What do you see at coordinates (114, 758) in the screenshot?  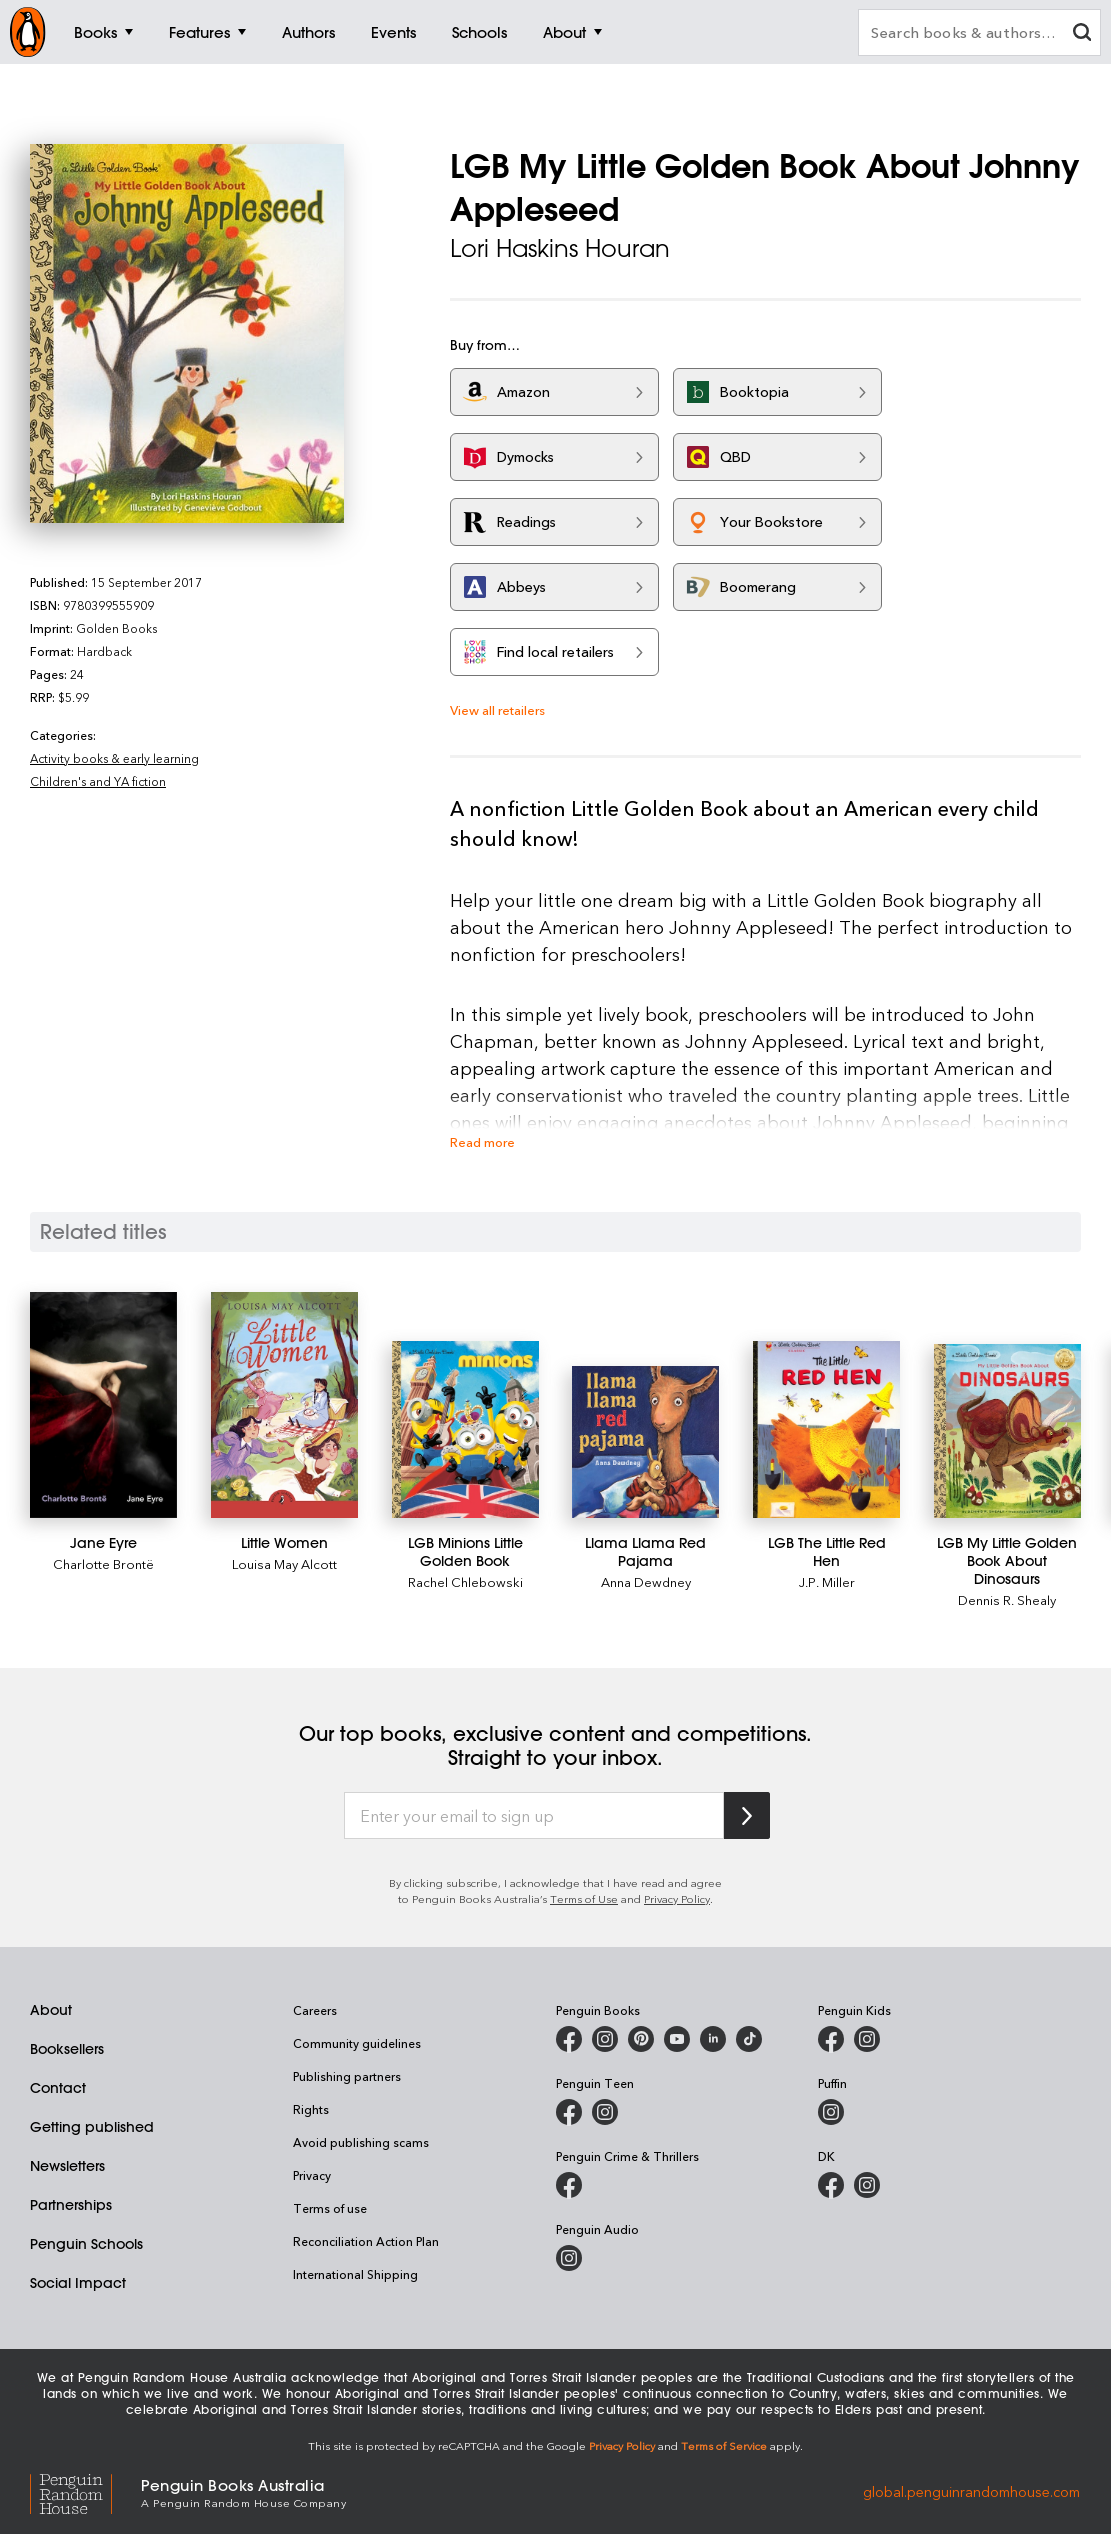 I see `Activity books & early learning` at bounding box center [114, 758].